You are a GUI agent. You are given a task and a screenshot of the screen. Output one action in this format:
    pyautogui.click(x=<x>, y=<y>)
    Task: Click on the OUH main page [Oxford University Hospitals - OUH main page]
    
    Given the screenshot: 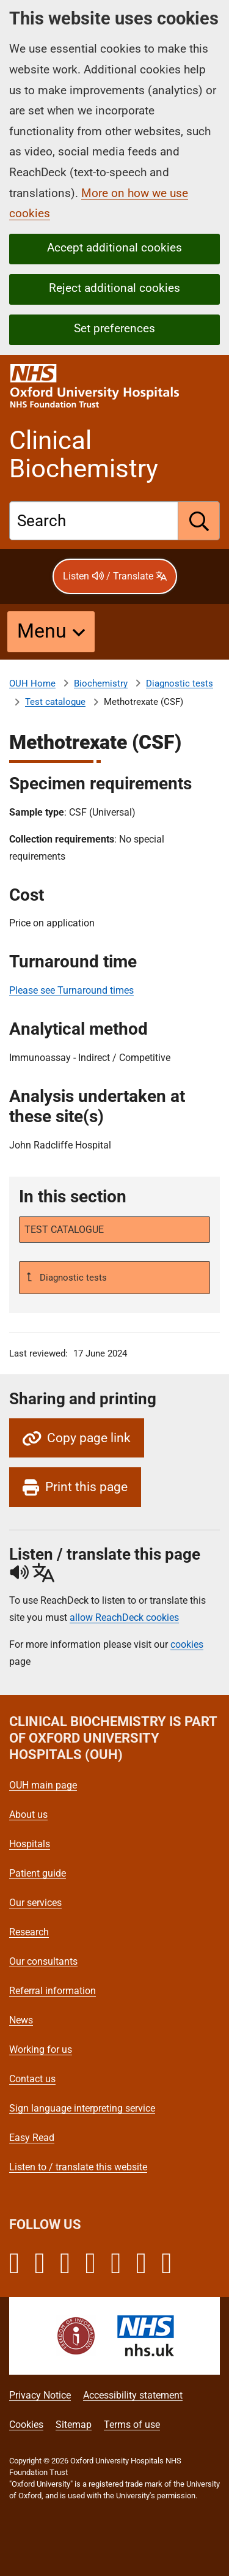 What is the action you would take?
    pyautogui.click(x=43, y=1785)
    